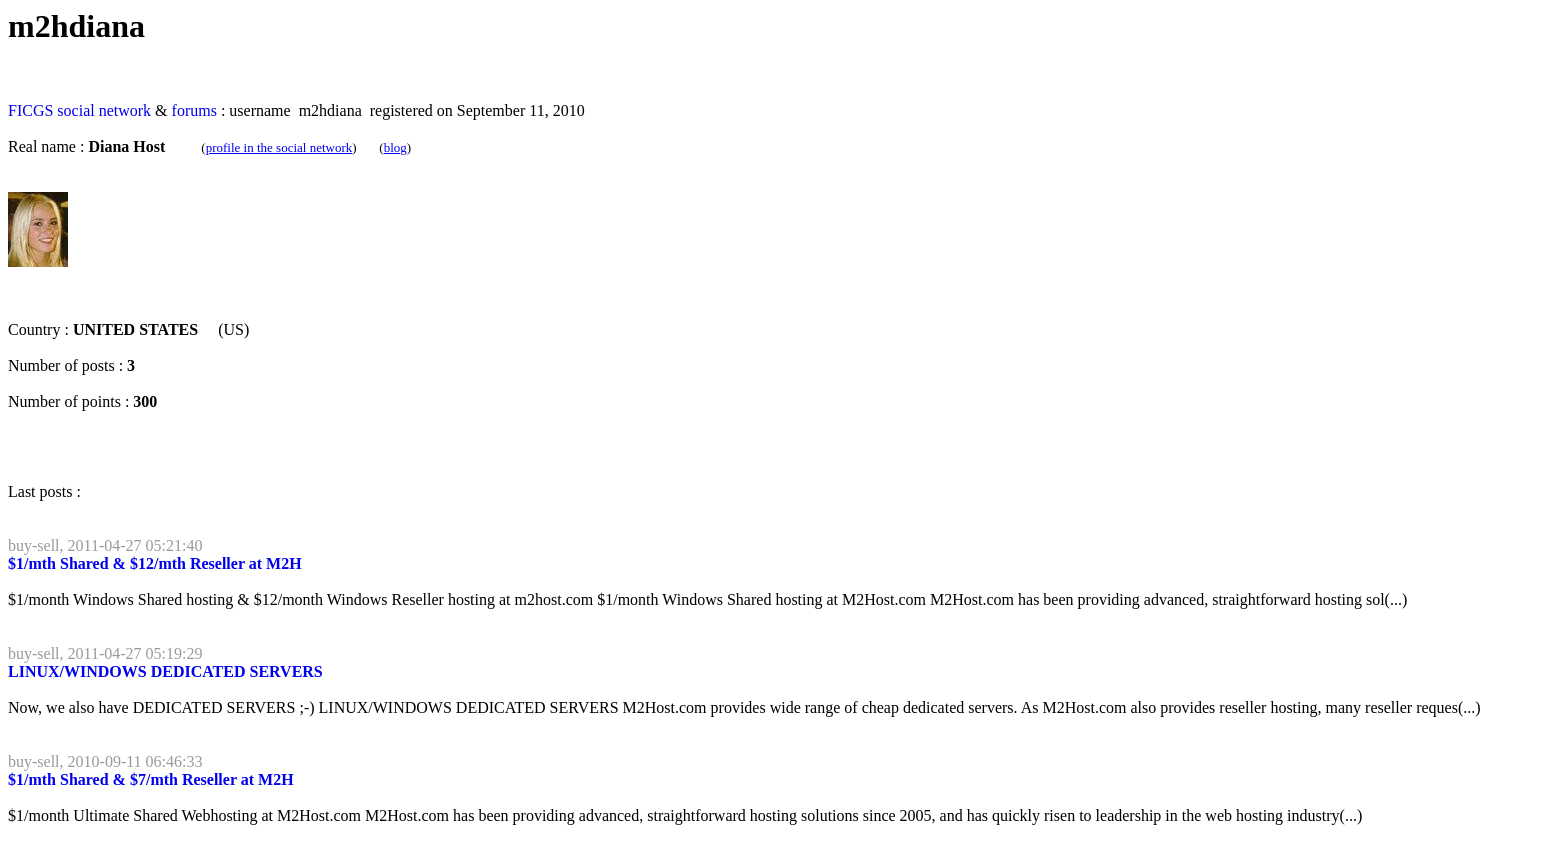 This screenshot has height=851, width=1568. What do you see at coordinates (30, 110) in the screenshot?
I see `FICGS` at bounding box center [30, 110].